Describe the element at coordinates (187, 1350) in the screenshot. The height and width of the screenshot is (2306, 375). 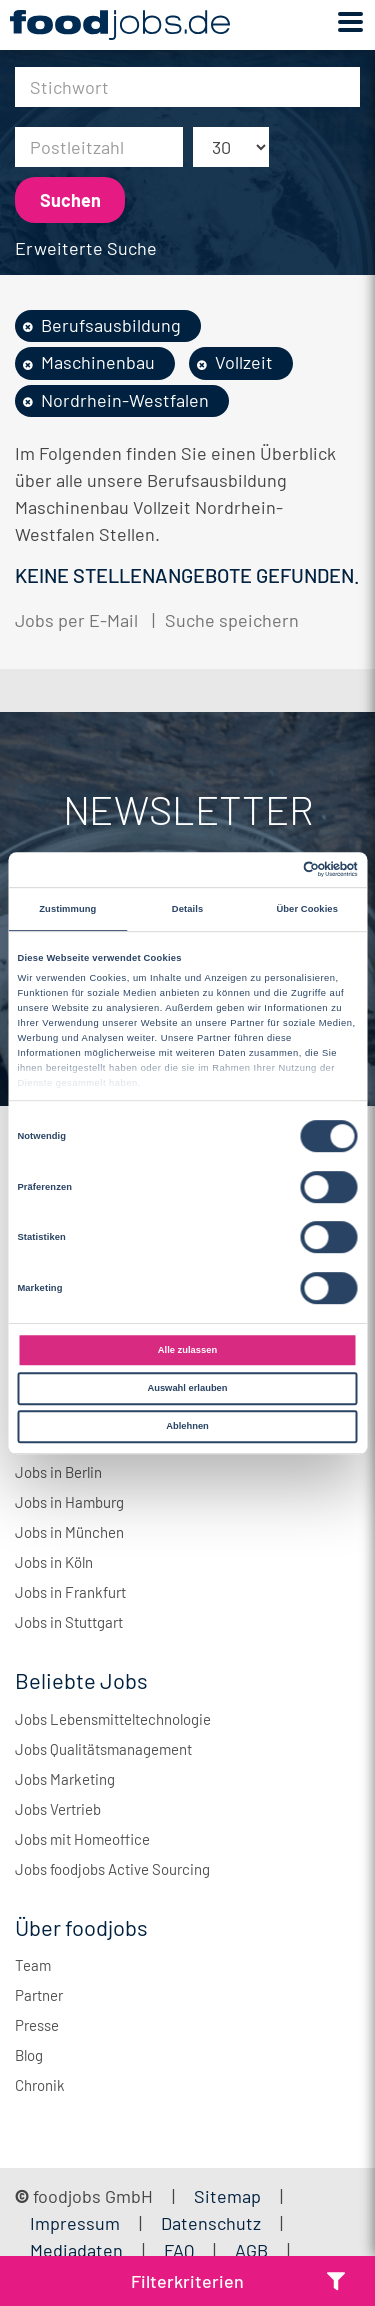
I see `Alle zulassen` at that location.